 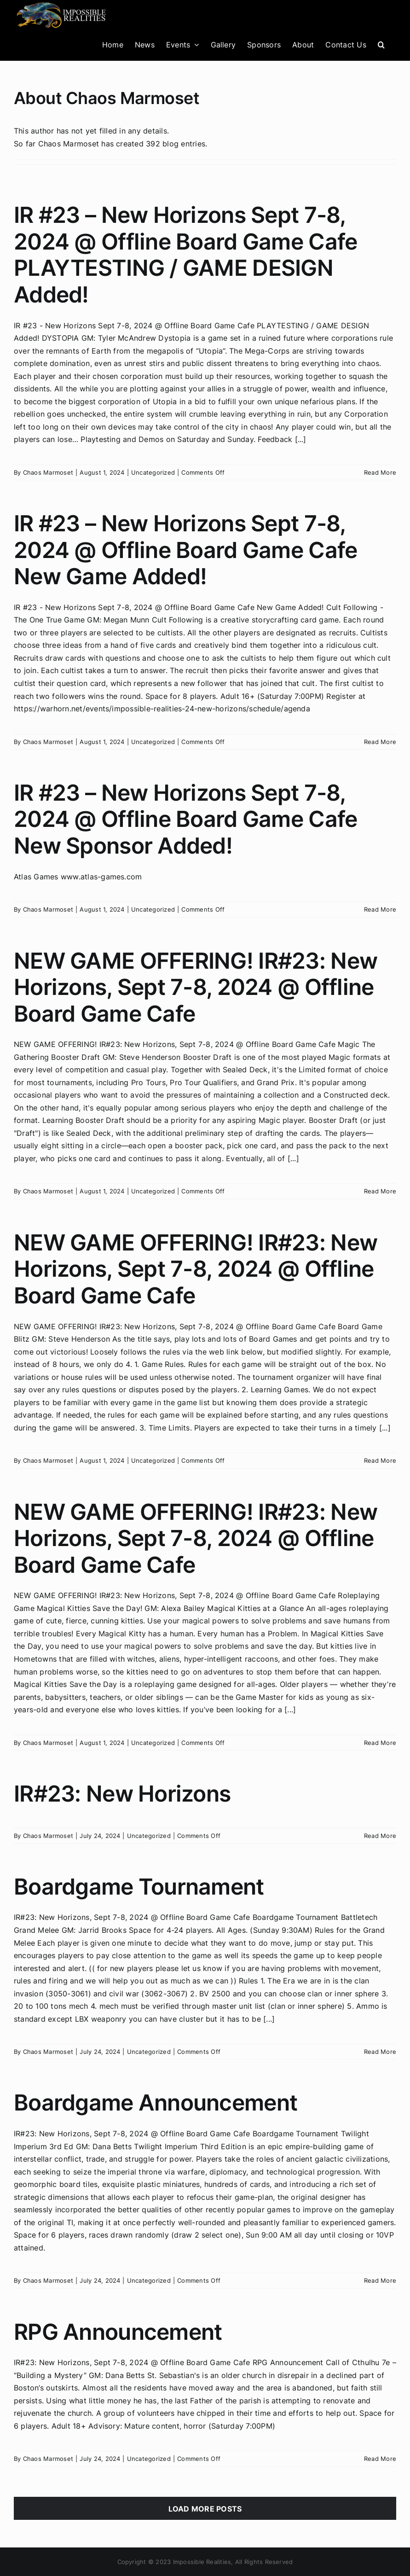 What do you see at coordinates (380, 1191) in the screenshot?
I see `Read More [More on NEW GAME OFFERING! IR#23: New Horizons, Sept 7-8, 2024 @ Offline Board Game Cafe]` at bounding box center [380, 1191].